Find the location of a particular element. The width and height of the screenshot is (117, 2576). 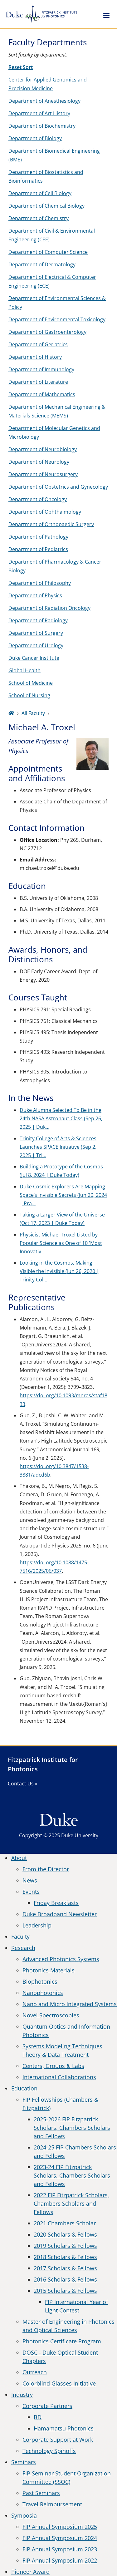

Trinity College of Arts & Sciences Launches SPACE Initiative (Sep 2, 2025 | Tri… is located at coordinates (58, 1147).